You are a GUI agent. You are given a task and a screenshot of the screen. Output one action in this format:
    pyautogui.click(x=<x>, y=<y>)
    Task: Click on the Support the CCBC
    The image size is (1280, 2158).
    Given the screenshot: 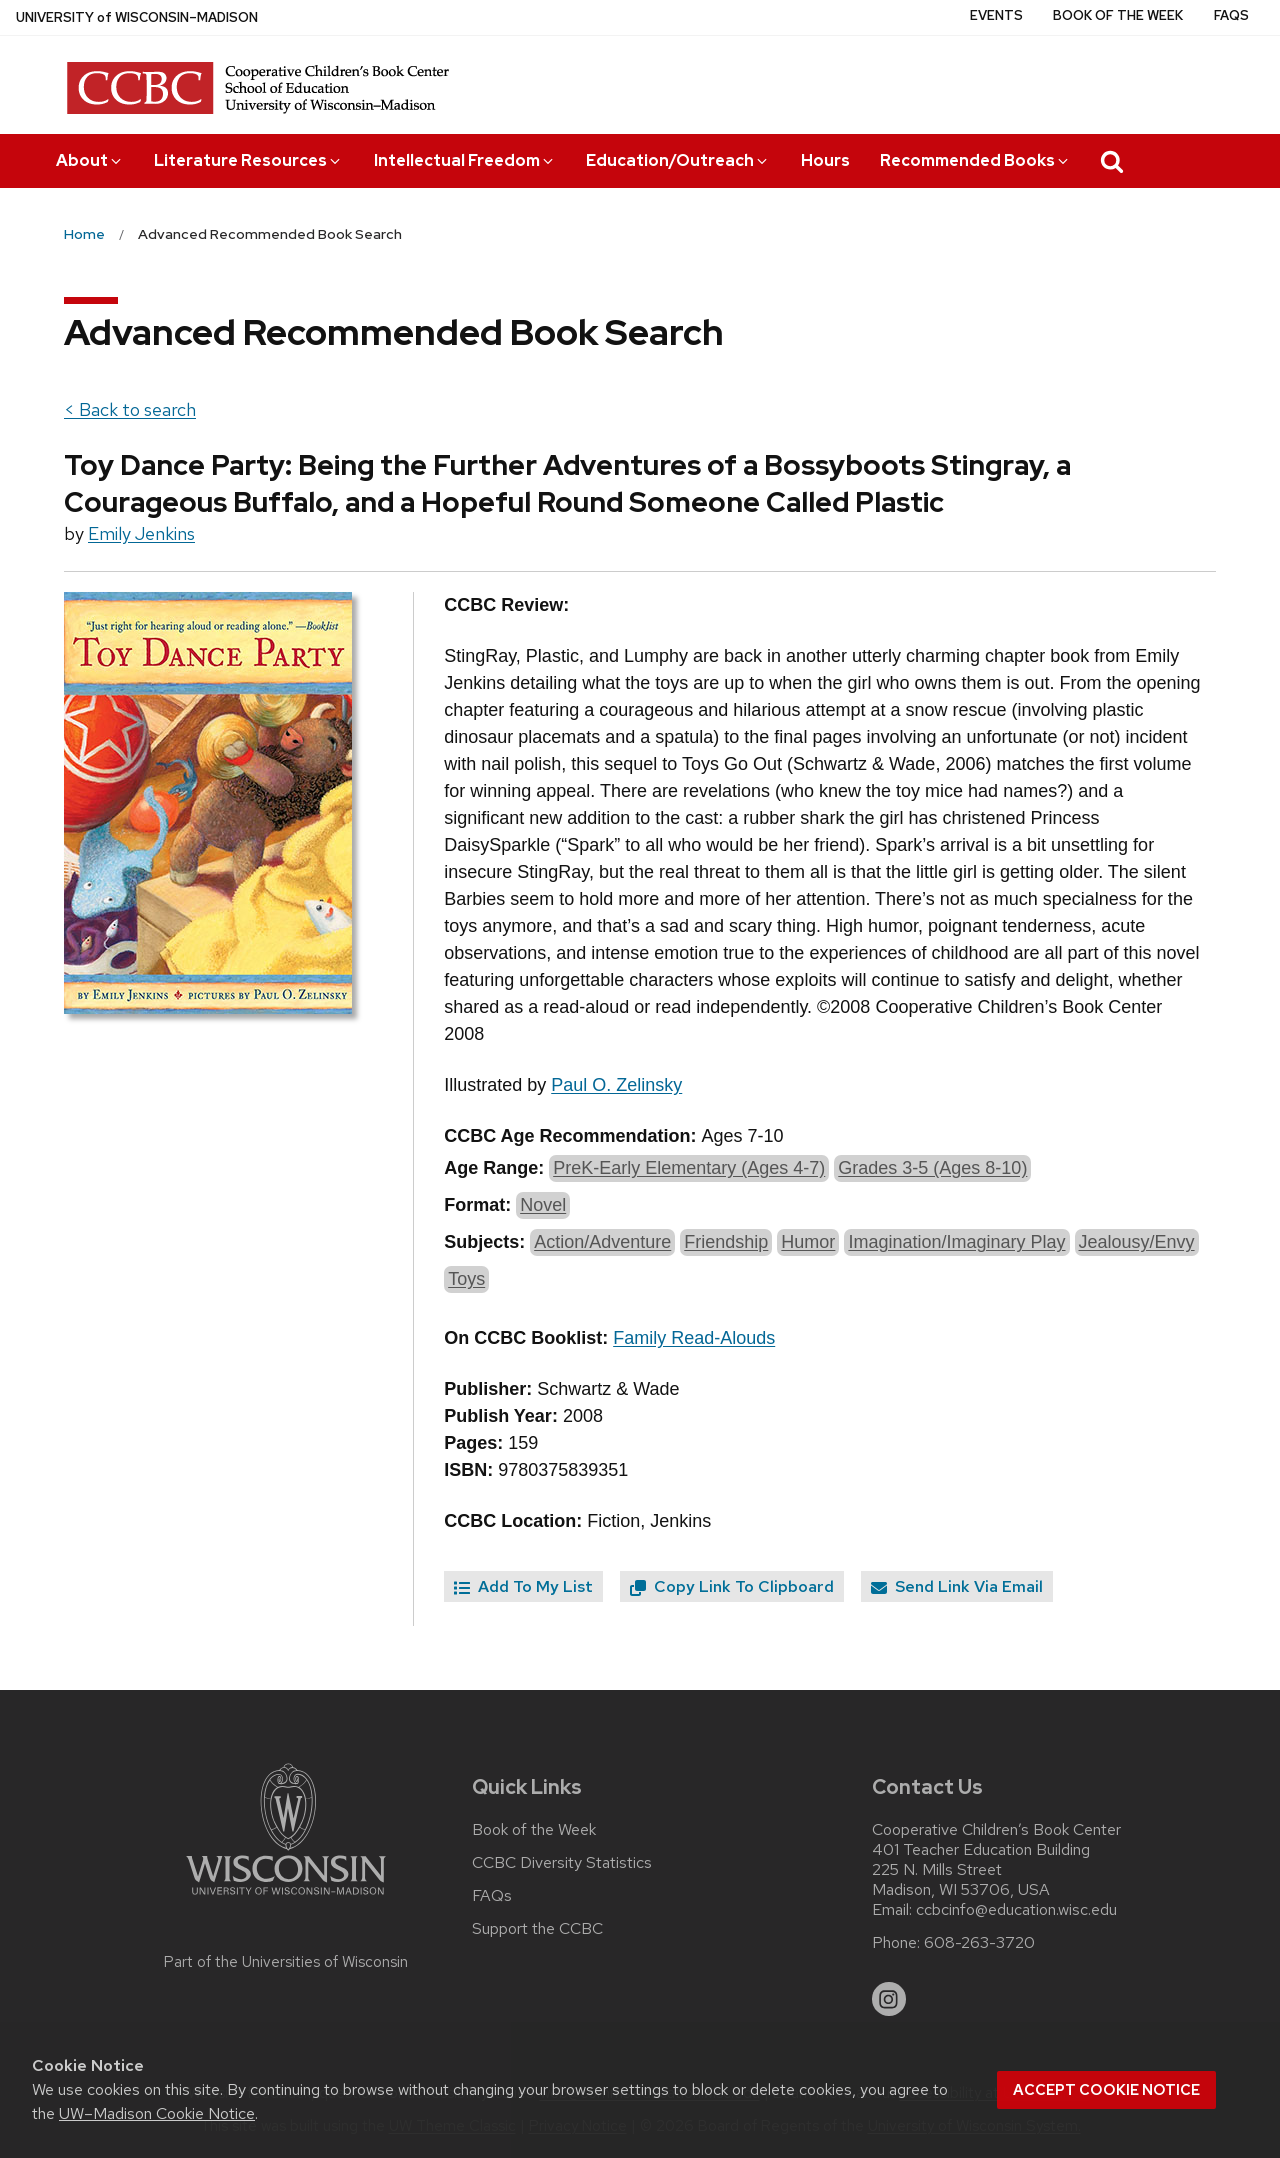 What is the action you would take?
    pyautogui.click(x=537, y=1929)
    